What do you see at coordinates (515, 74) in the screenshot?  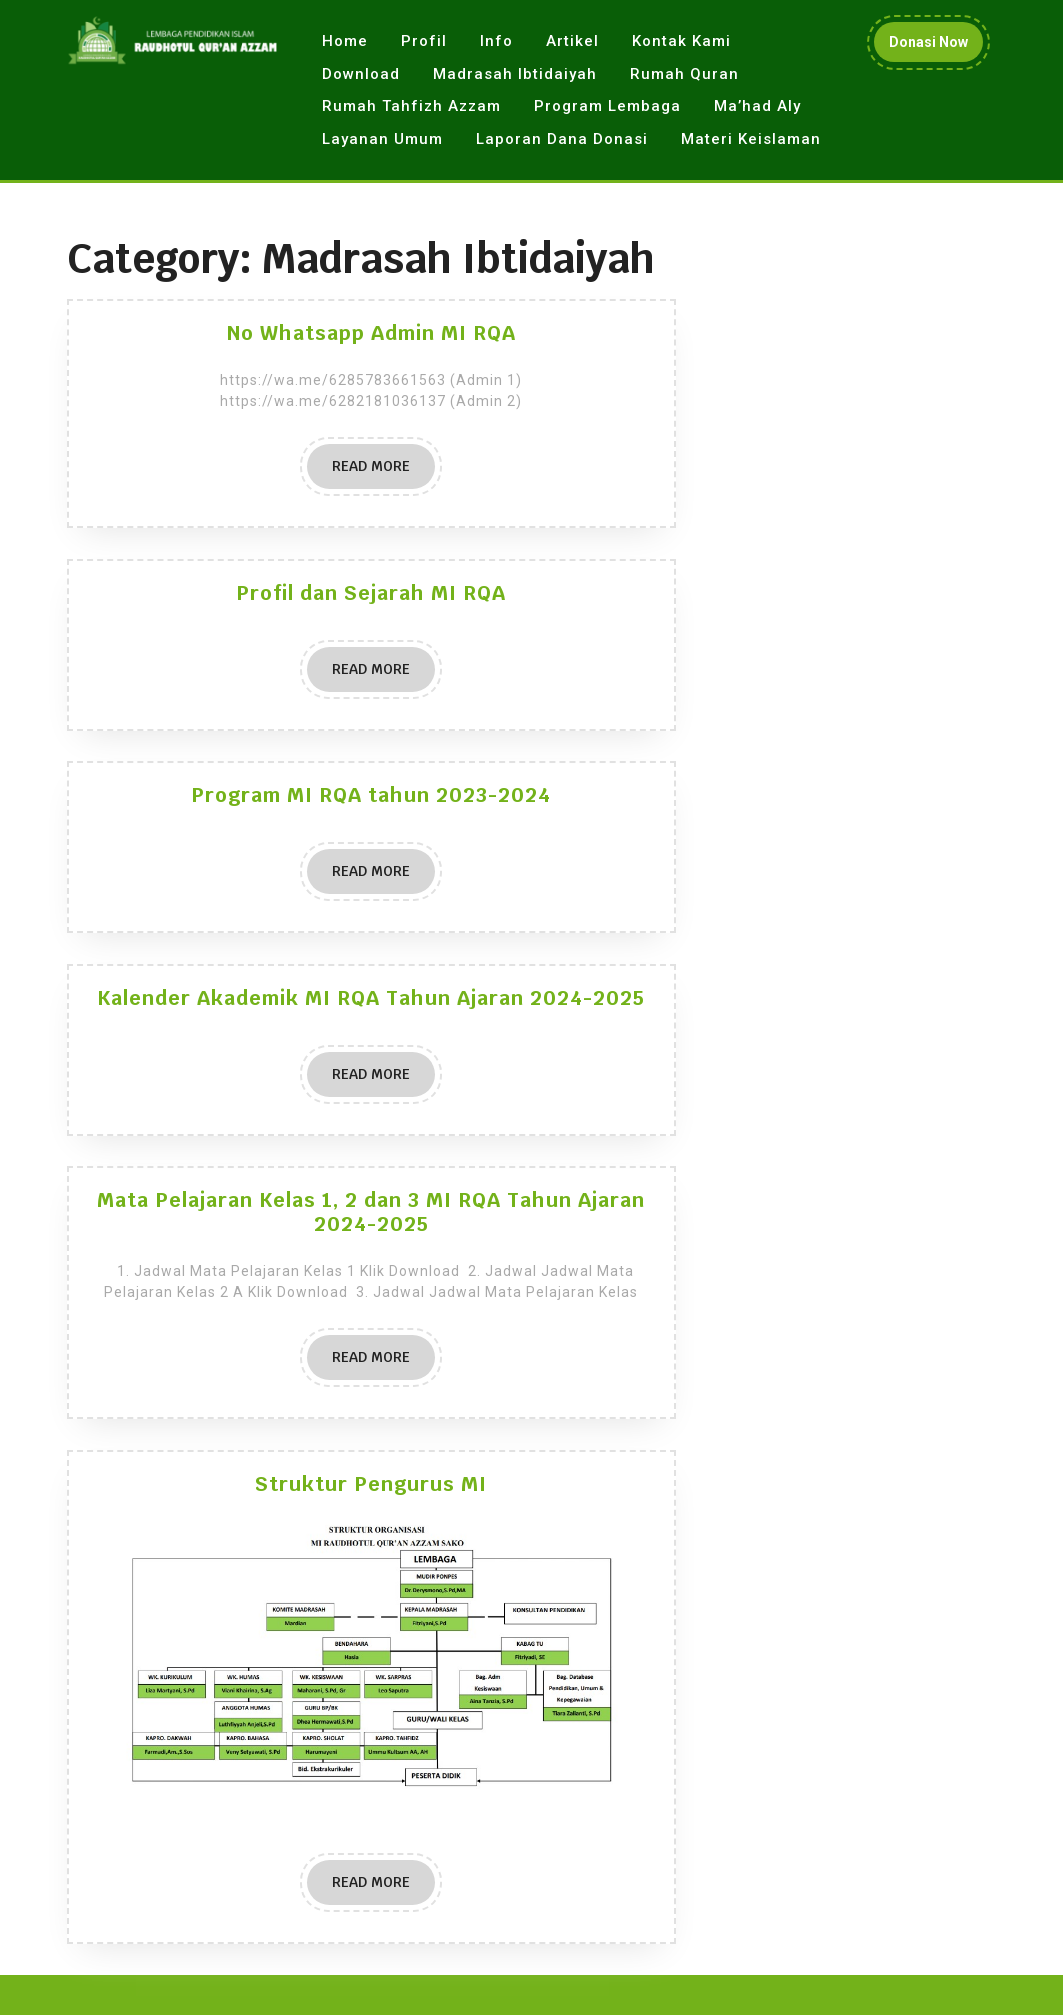 I see `Madrasah Ibtidaiyah` at bounding box center [515, 74].